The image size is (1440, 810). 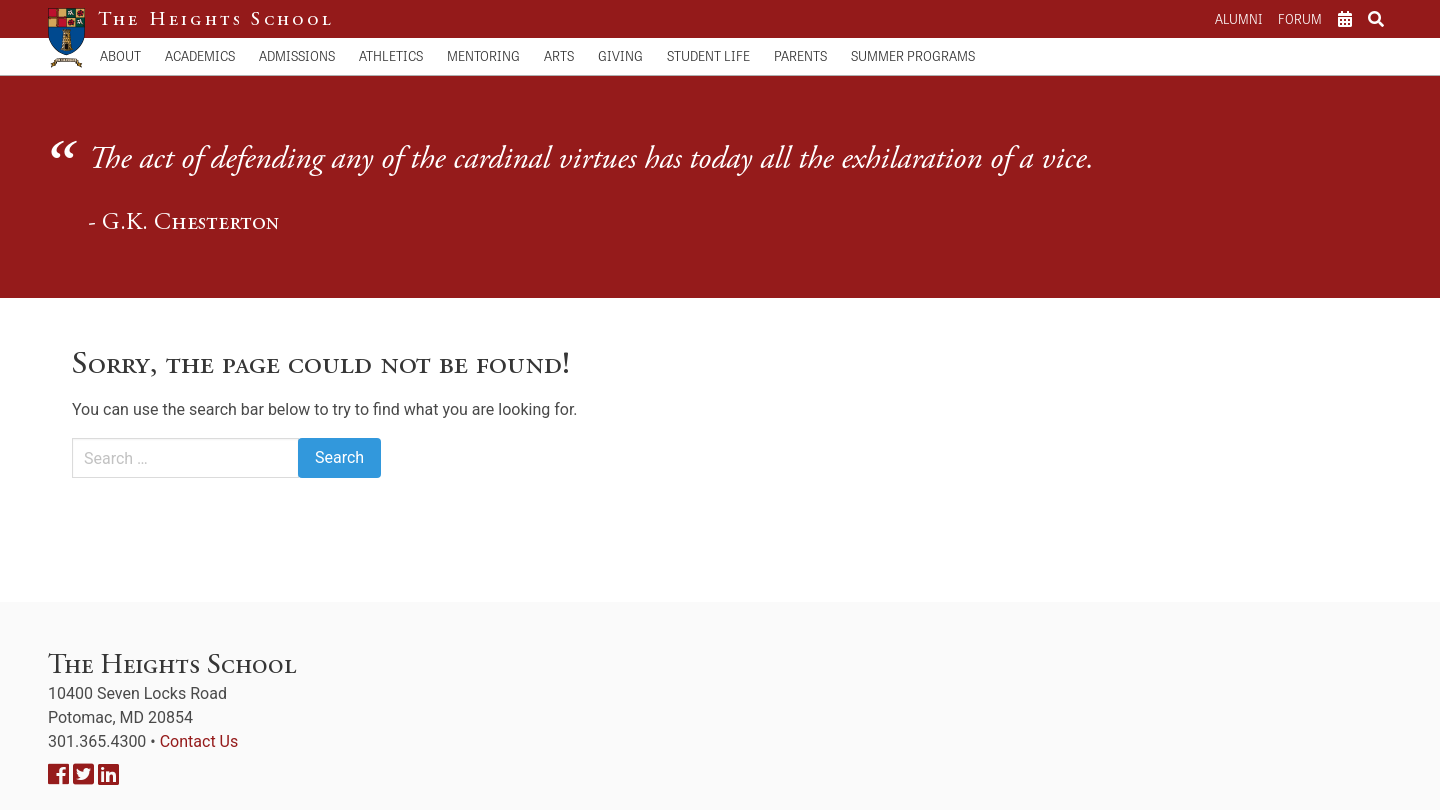 What do you see at coordinates (200, 55) in the screenshot?
I see `Academics` at bounding box center [200, 55].